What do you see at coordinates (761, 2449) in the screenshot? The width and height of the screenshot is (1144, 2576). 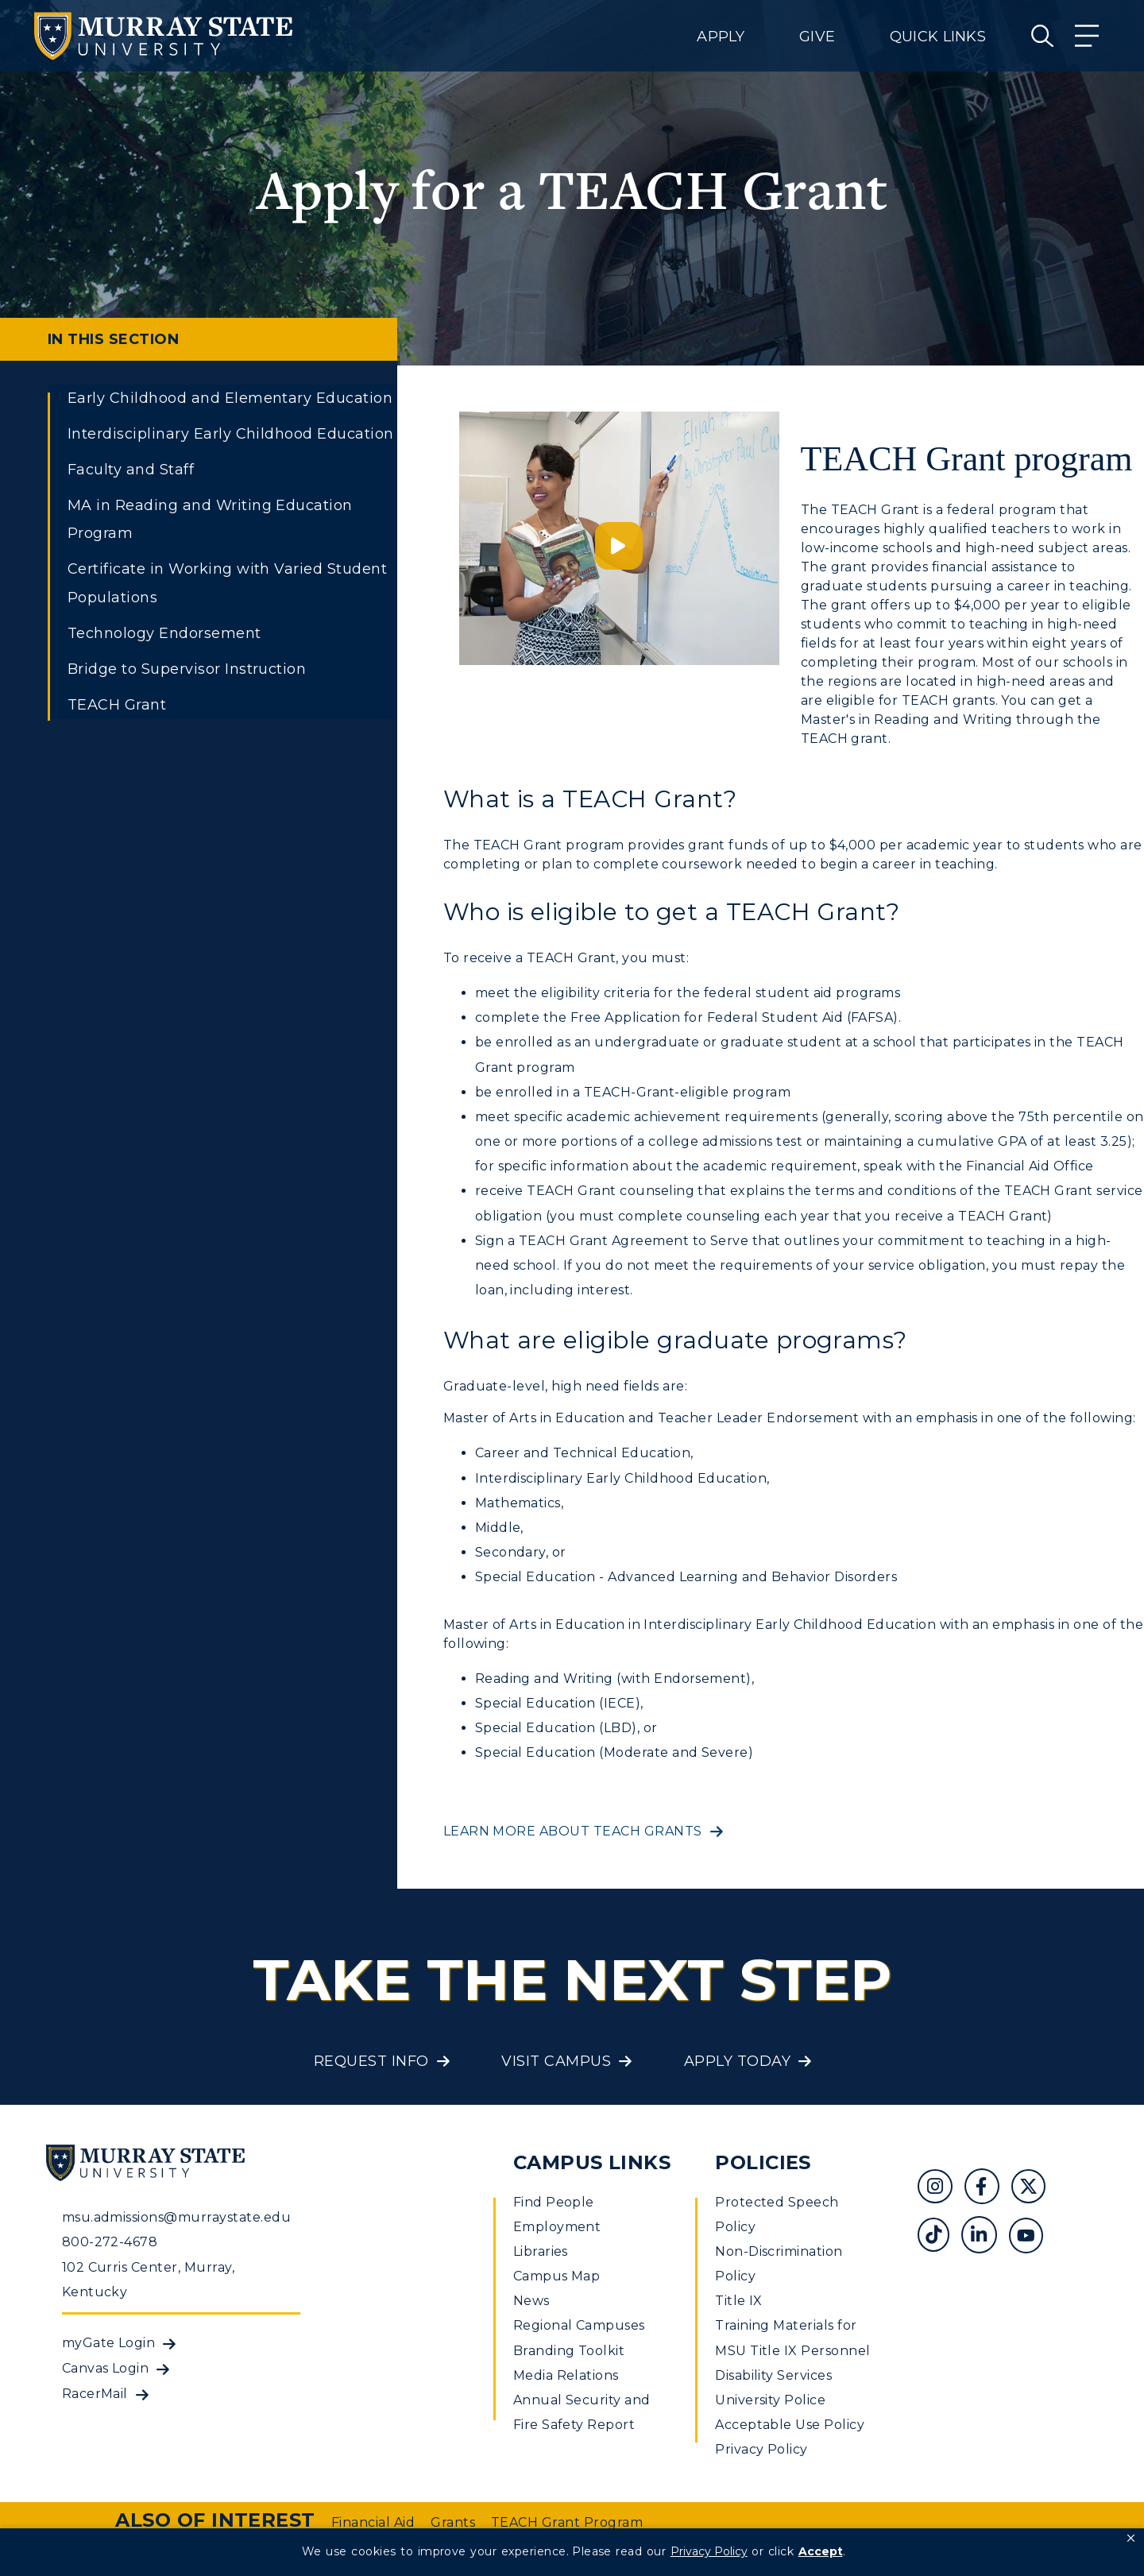 I see `Privacy Policy` at bounding box center [761, 2449].